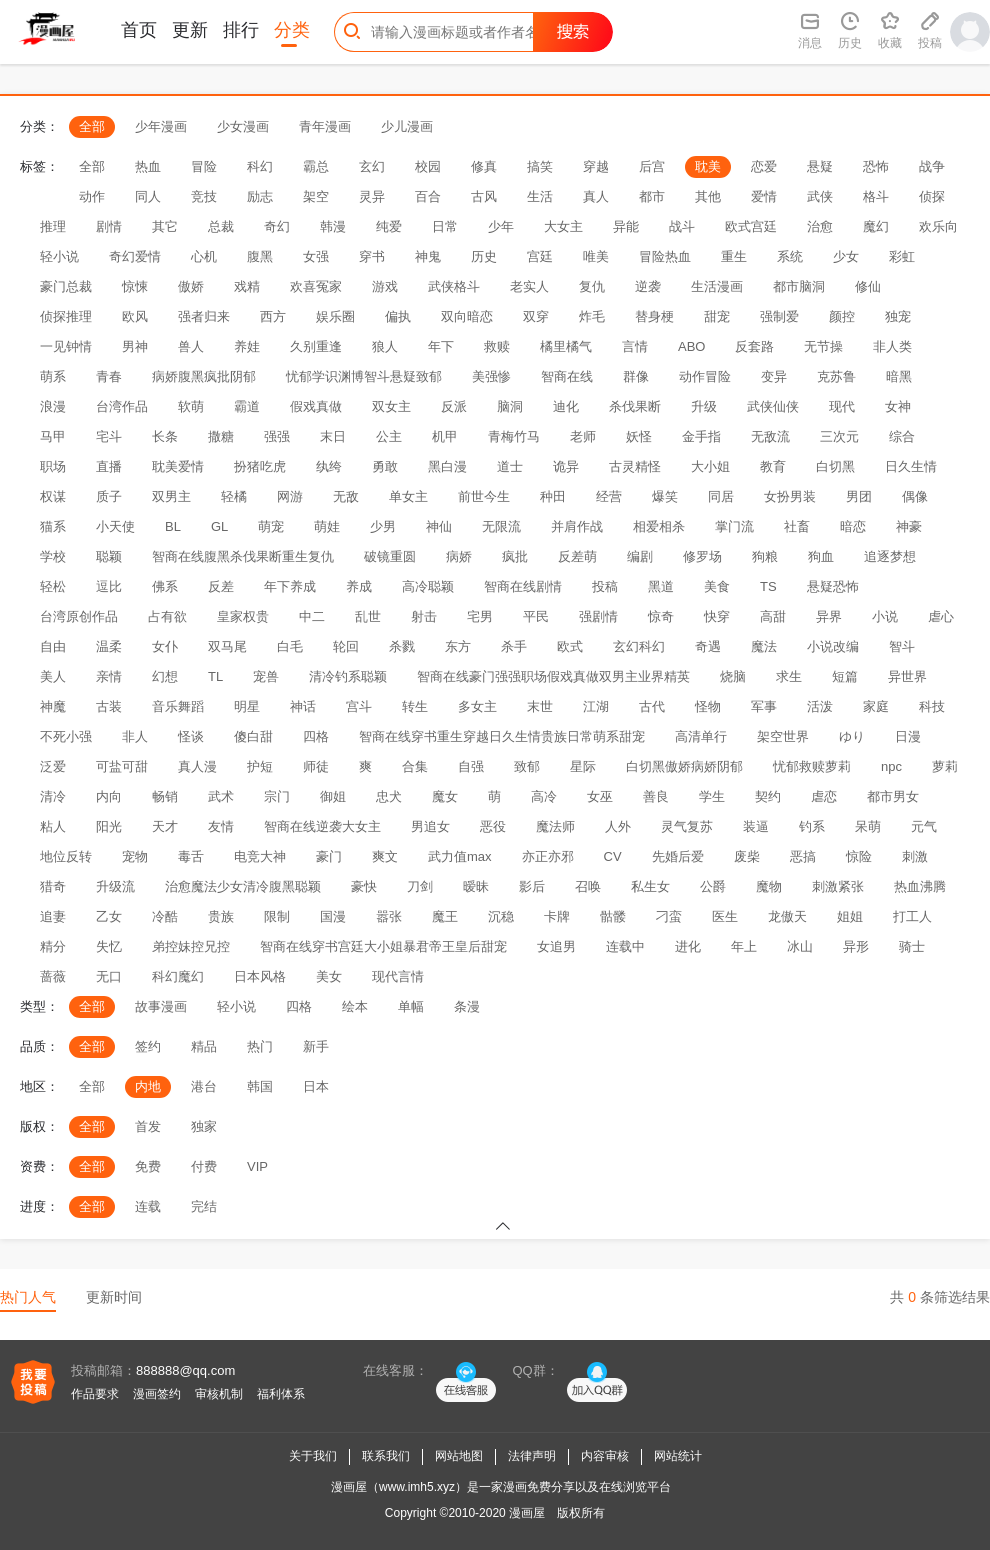  I want to click on 古代, so click(652, 706).